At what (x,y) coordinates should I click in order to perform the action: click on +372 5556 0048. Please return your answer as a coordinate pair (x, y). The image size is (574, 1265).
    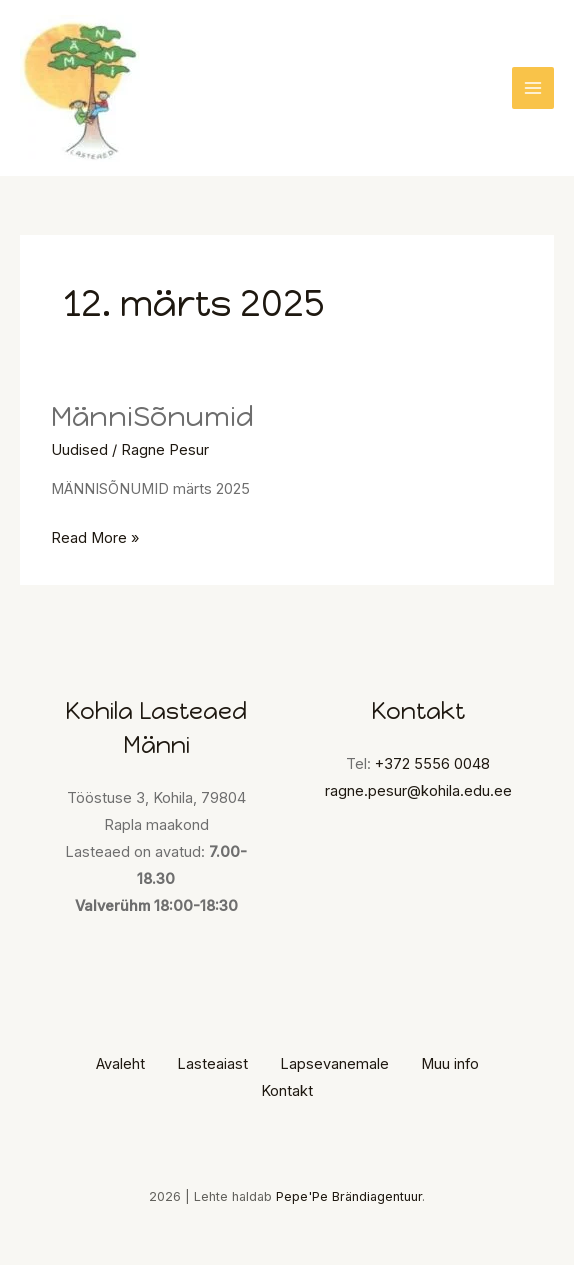
    Looking at the image, I should click on (432, 764).